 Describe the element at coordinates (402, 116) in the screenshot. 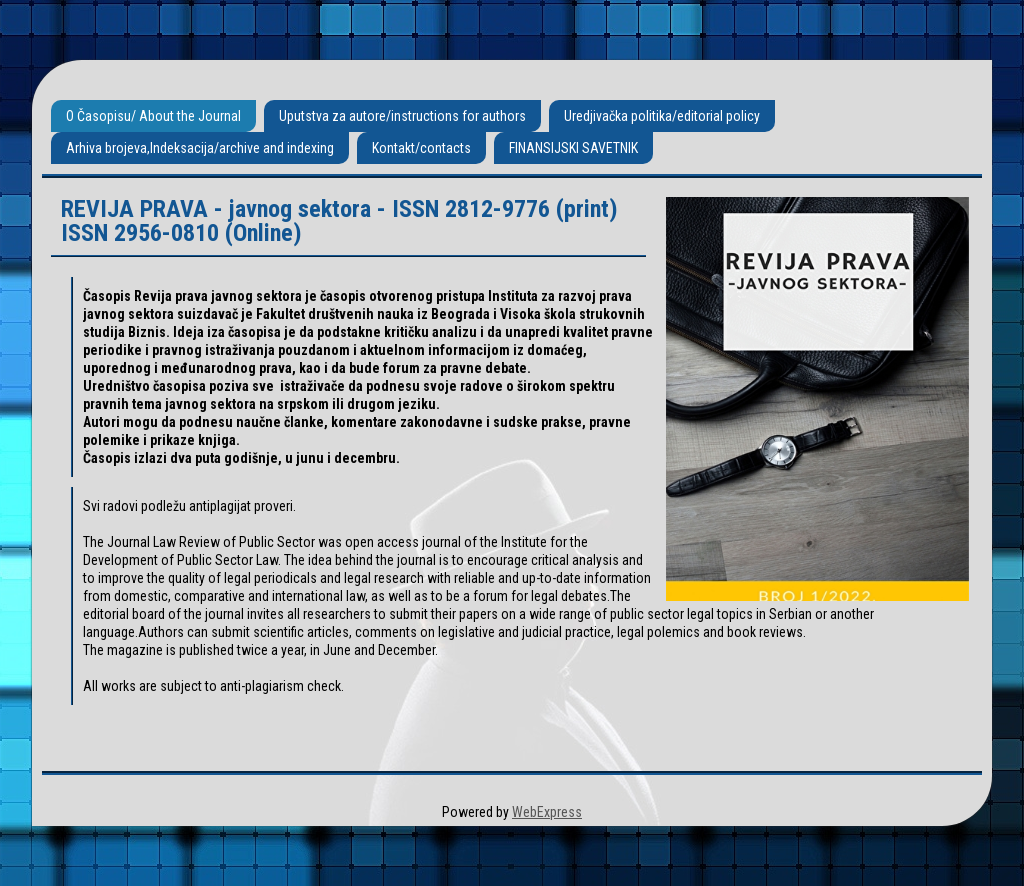

I see `Uputstva za autore/instructions for authors` at that location.